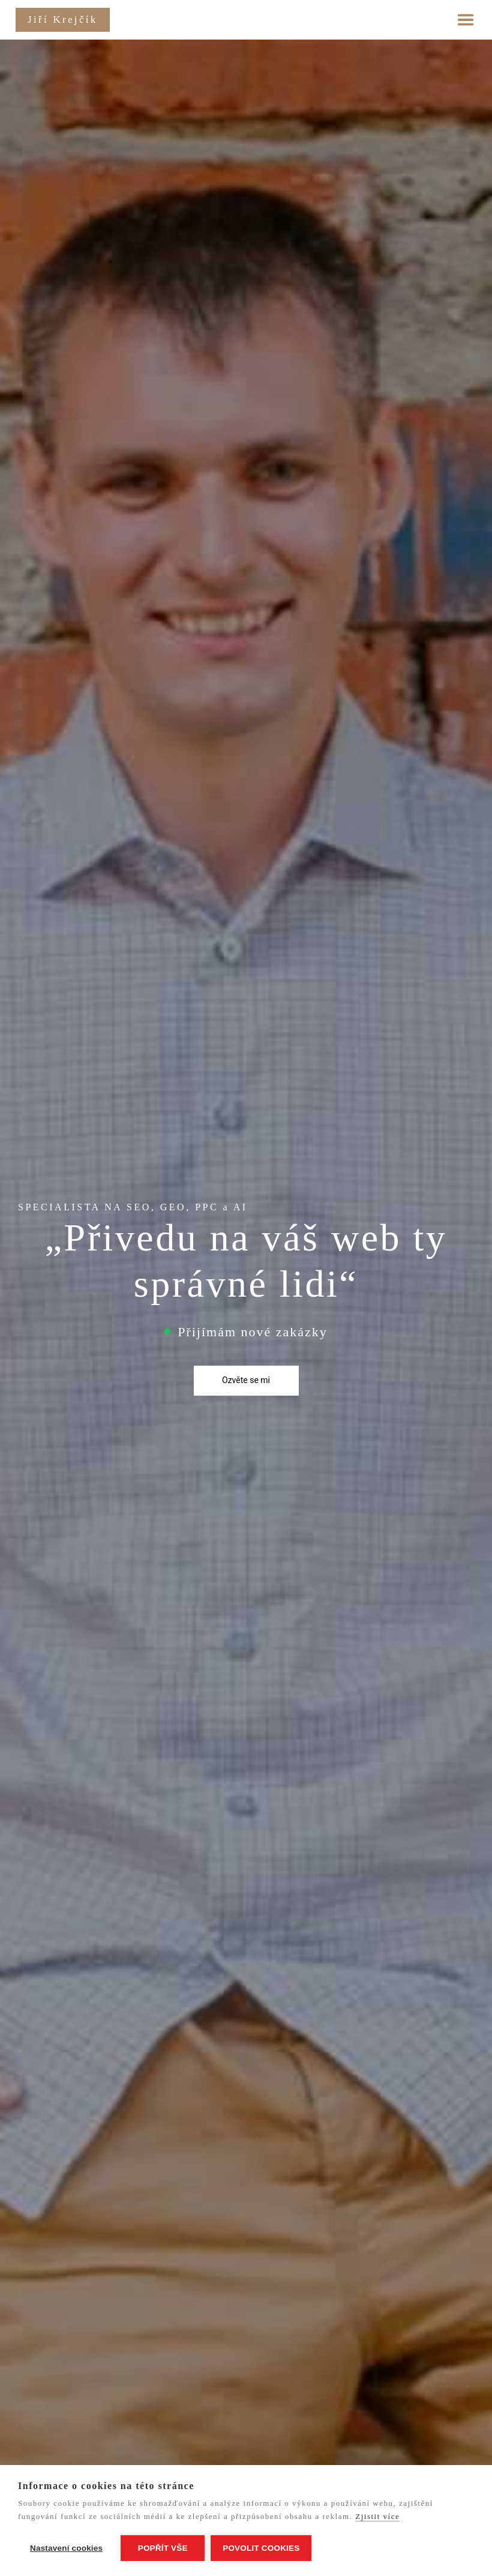 This screenshot has width=492, height=2576. What do you see at coordinates (66, 2548) in the screenshot?
I see `Nastavení cookies` at bounding box center [66, 2548].